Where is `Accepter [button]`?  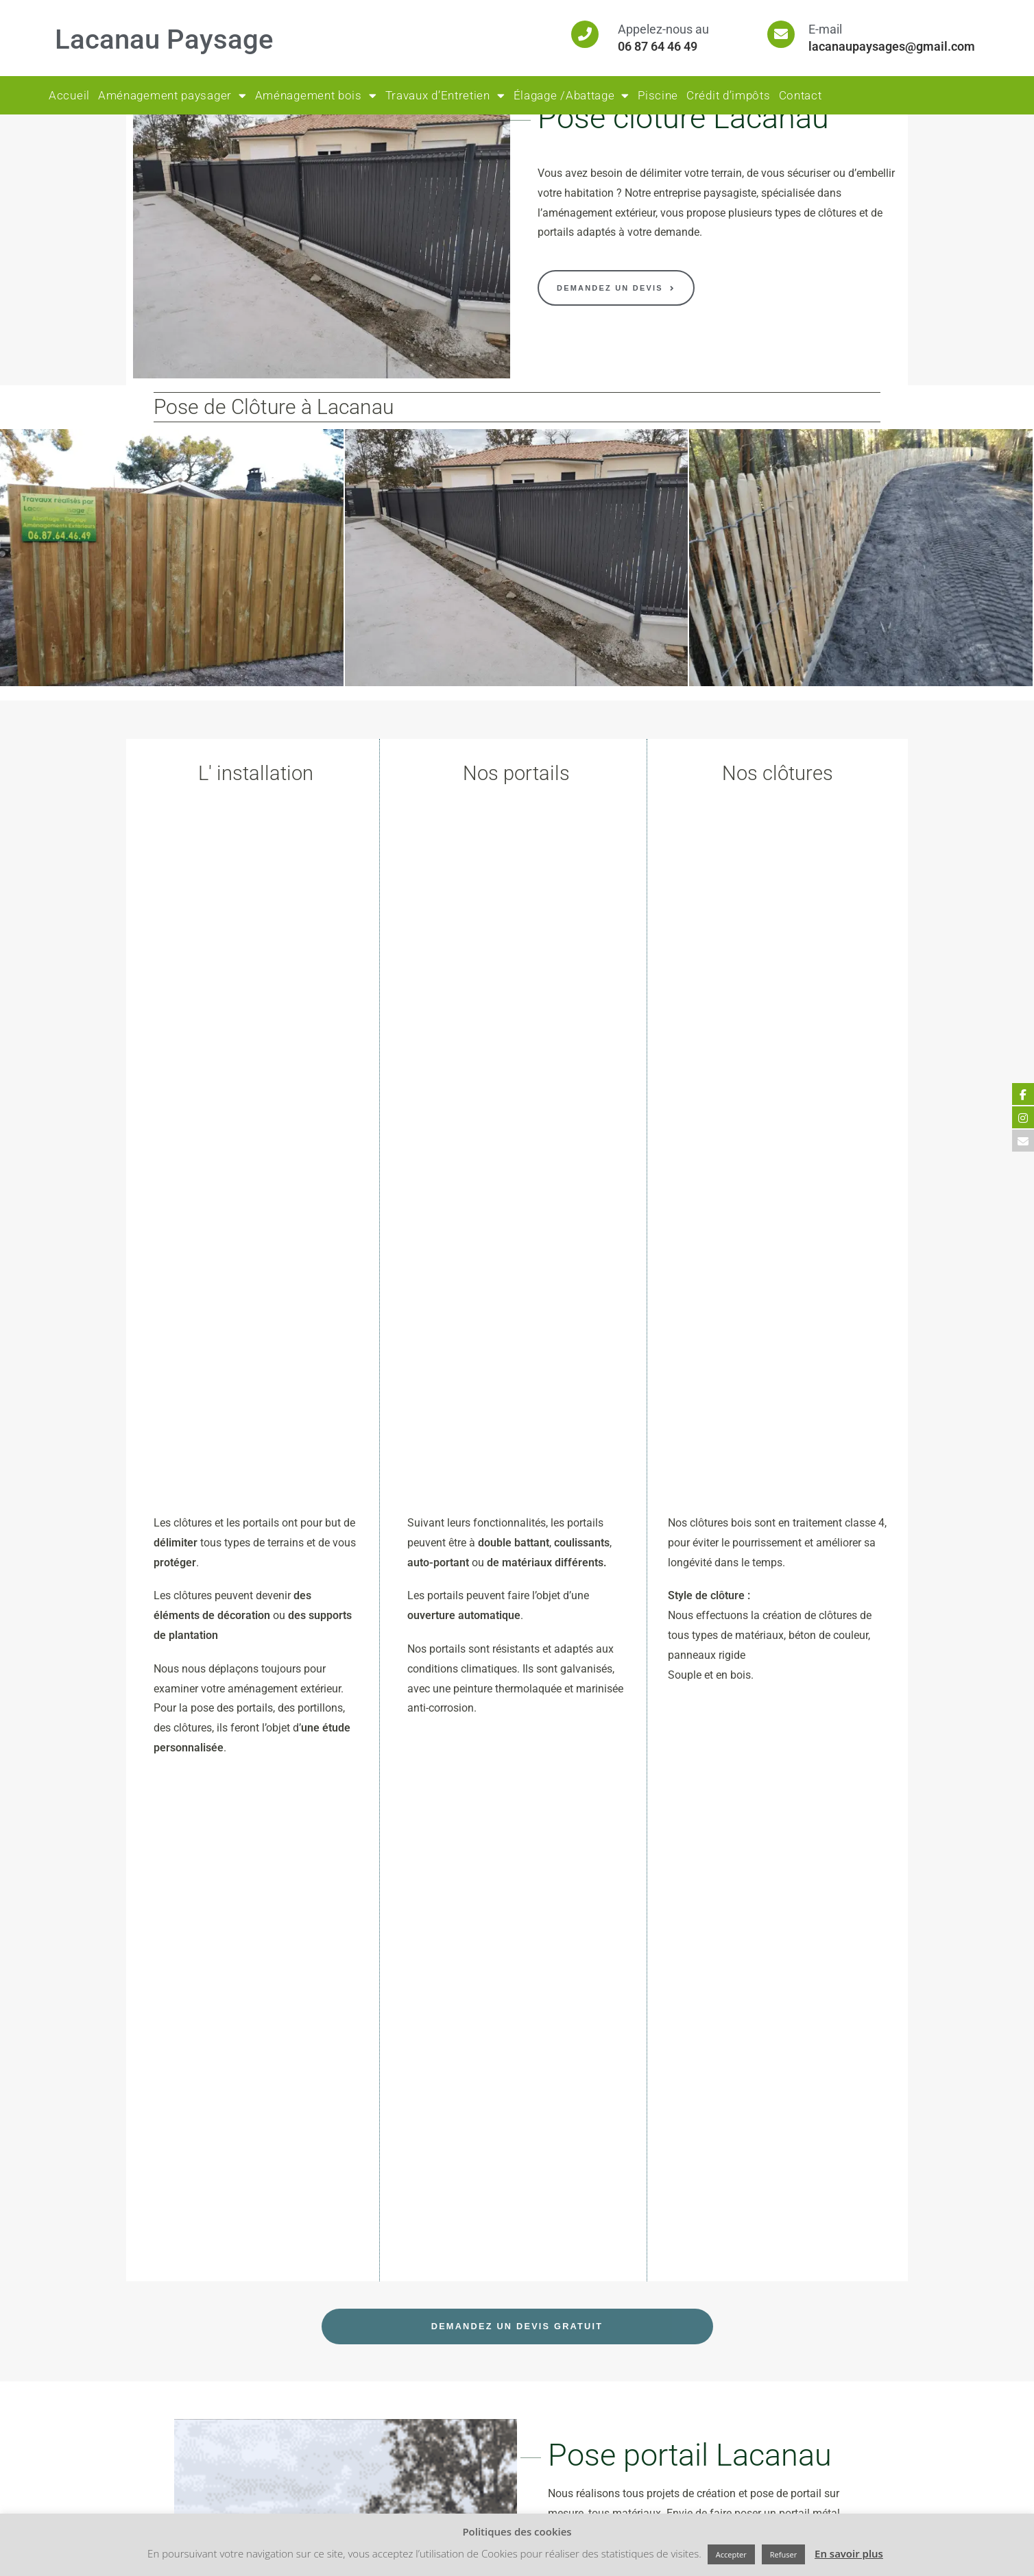 Accepter [button] is located at coordinates (731, 2554).